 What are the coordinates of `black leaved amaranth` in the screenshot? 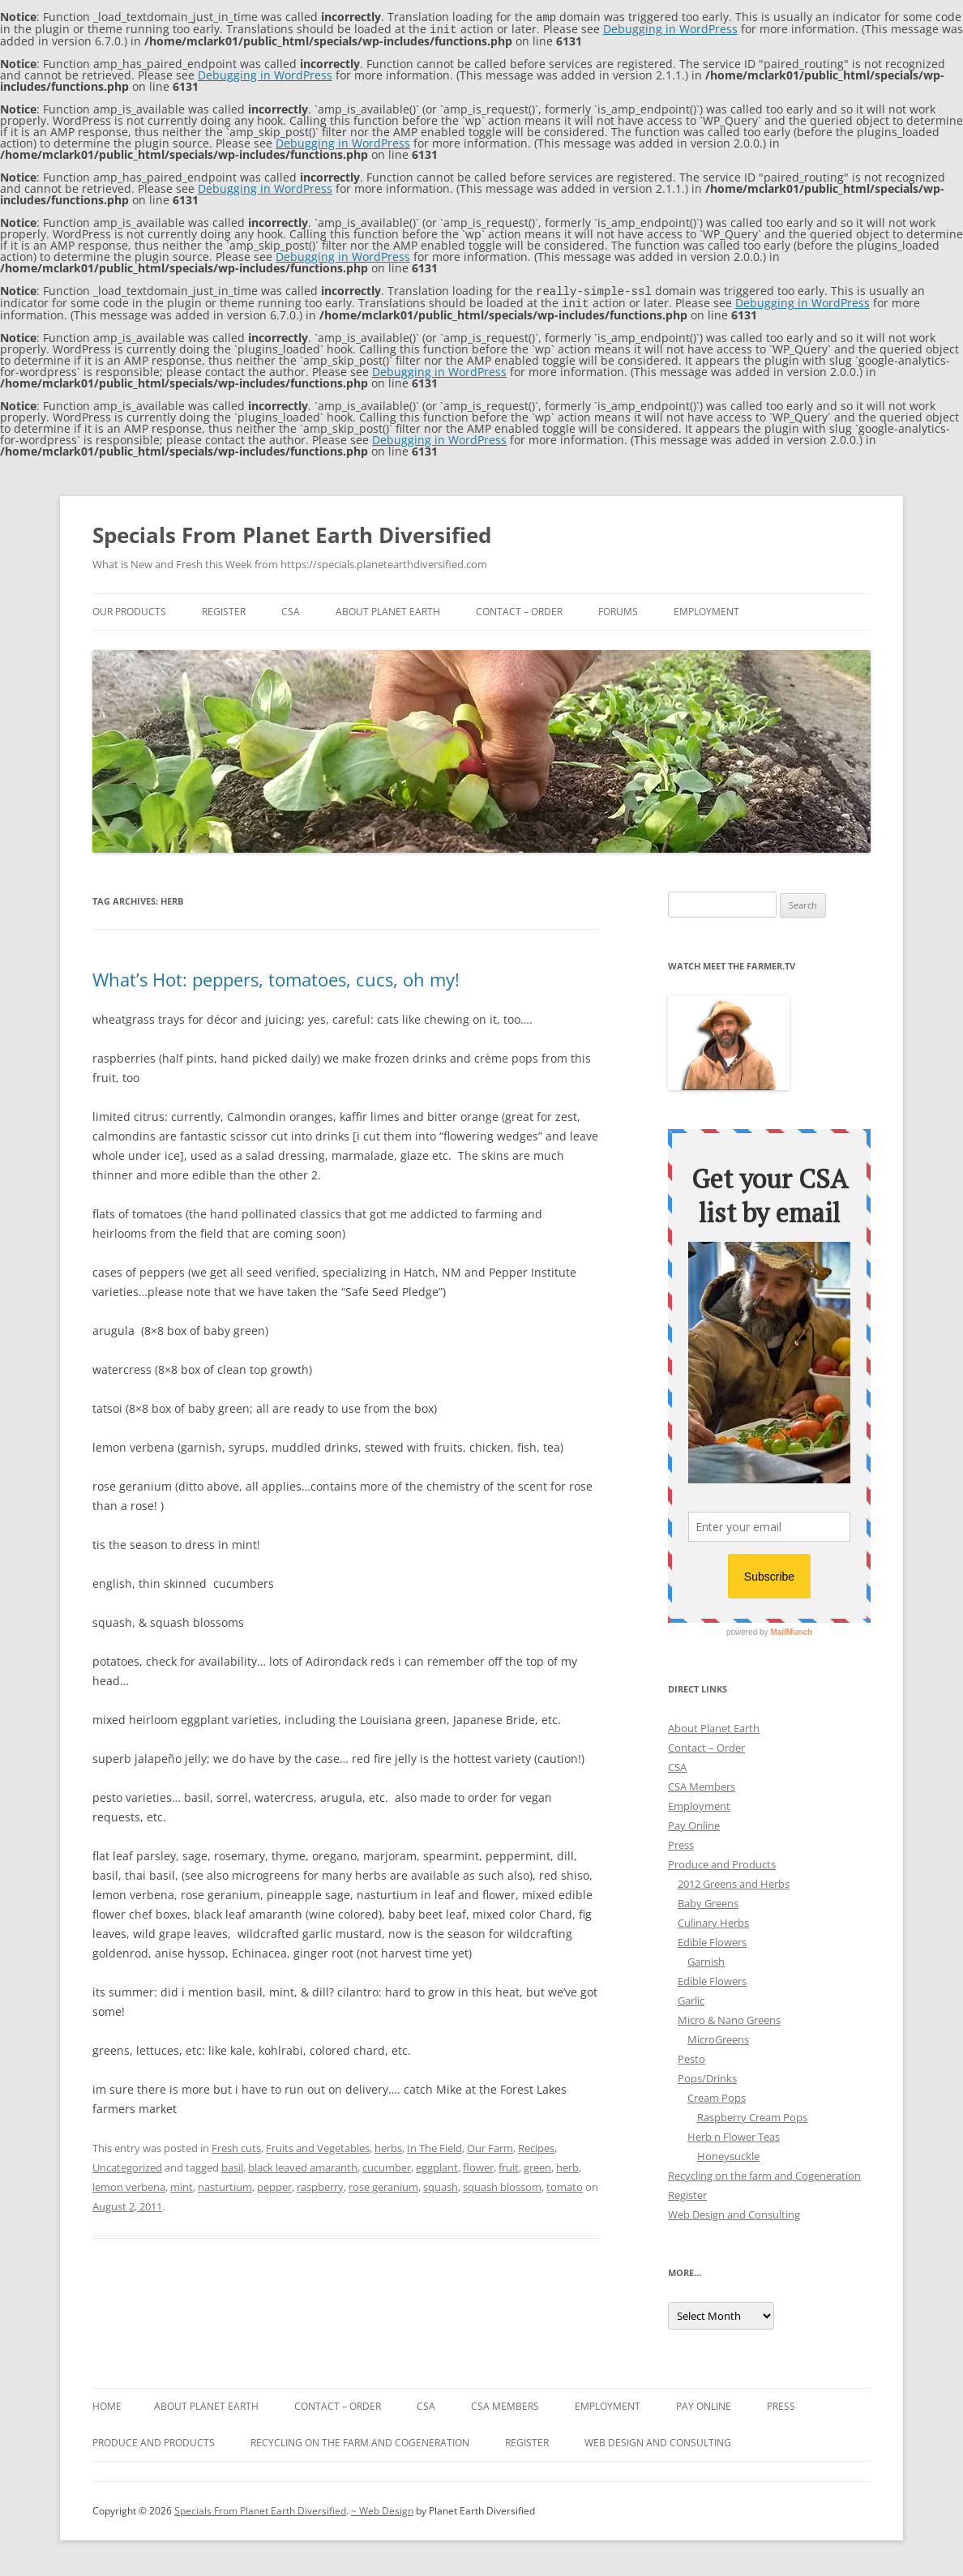 It's located at (302, 2164).